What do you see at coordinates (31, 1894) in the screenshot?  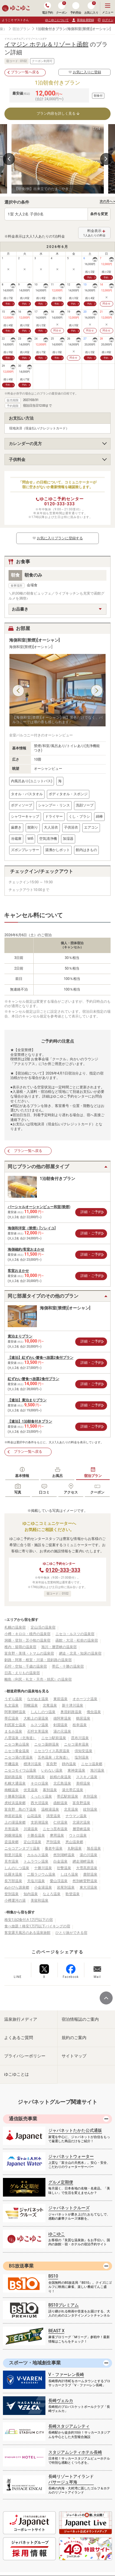 I see `知内温泉` at bounding box center [31, 1894].